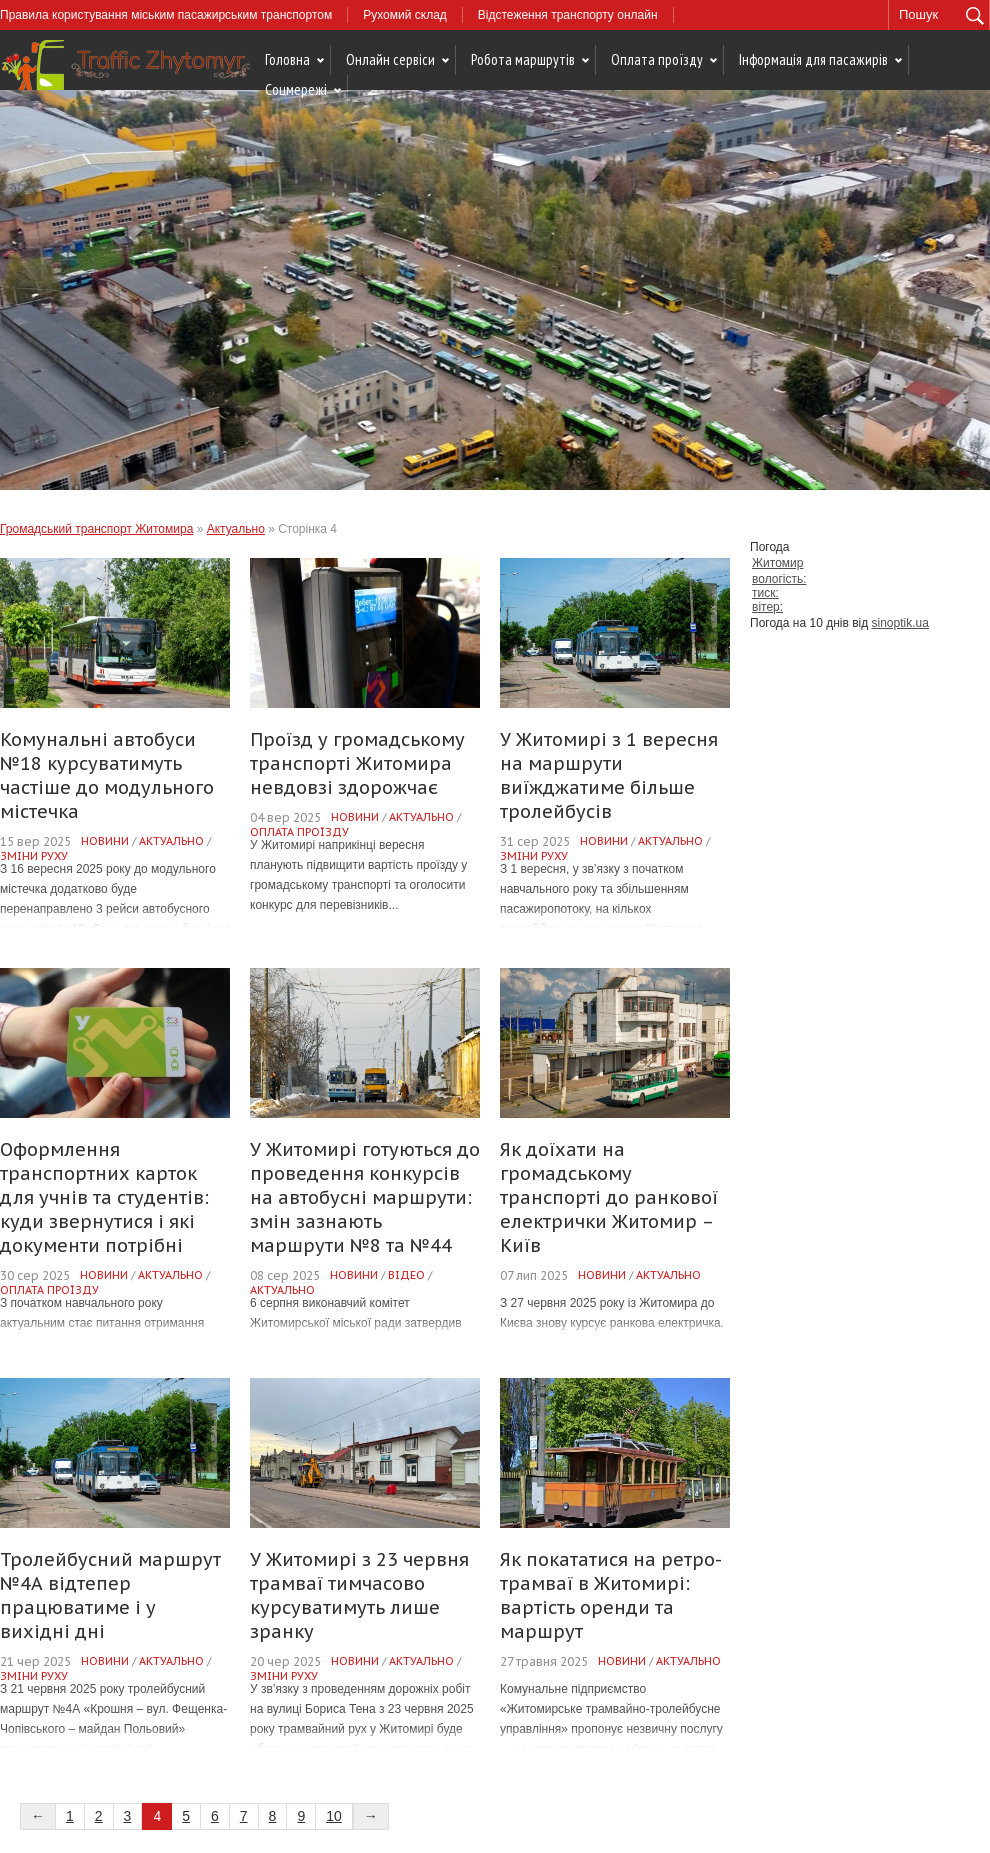  Describe the element at coordinates (166, 15) in the screenshot. I see `Правила користування міським пасажирським транспортом` at that location.